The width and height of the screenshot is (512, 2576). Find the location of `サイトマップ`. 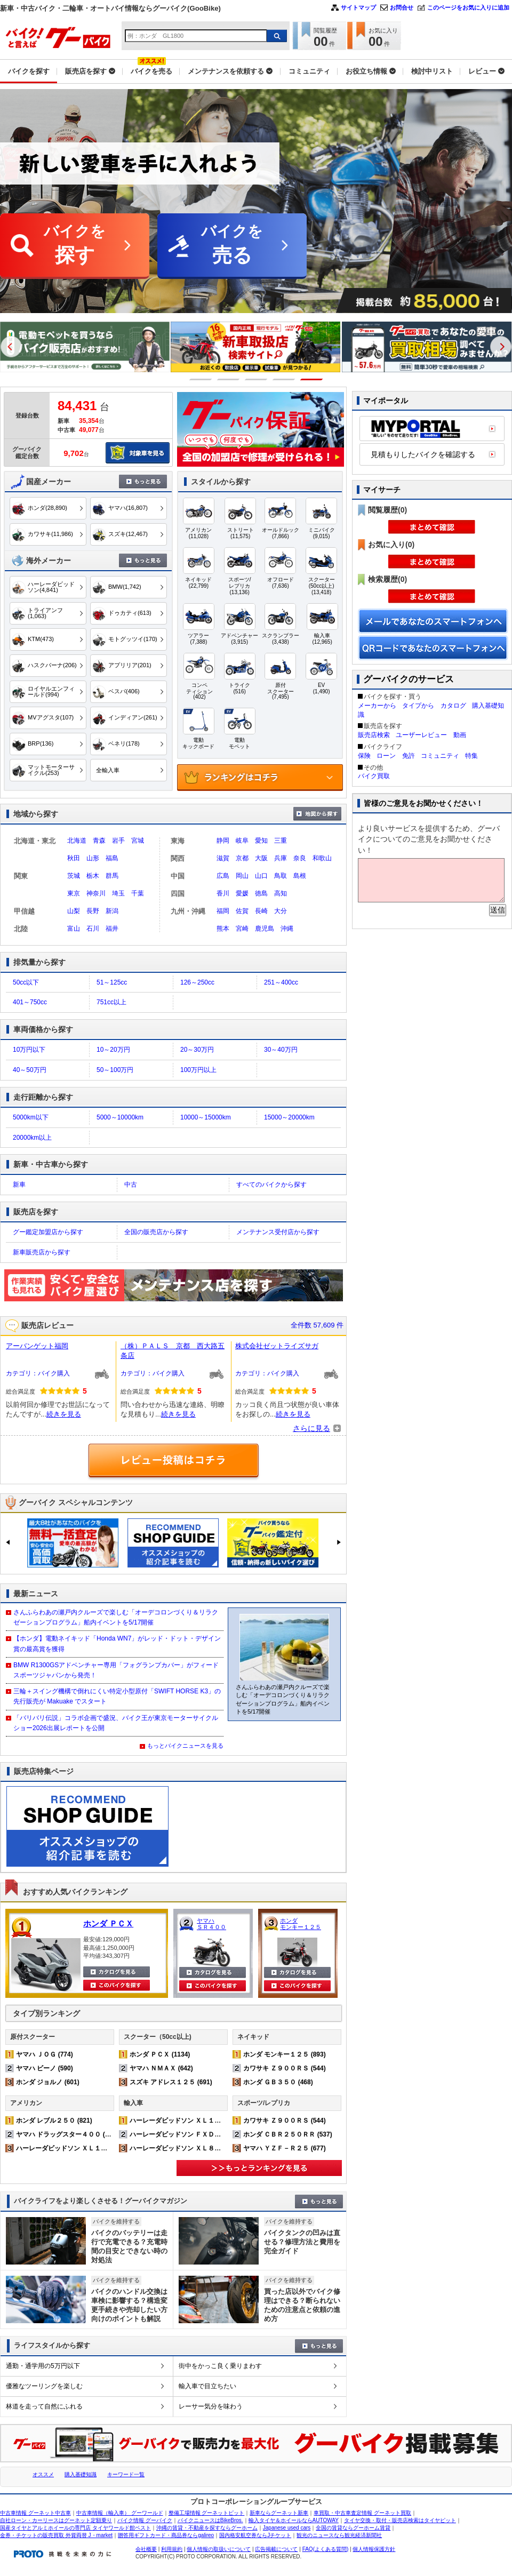

サイトマップ is located at coordinates (358, 7).